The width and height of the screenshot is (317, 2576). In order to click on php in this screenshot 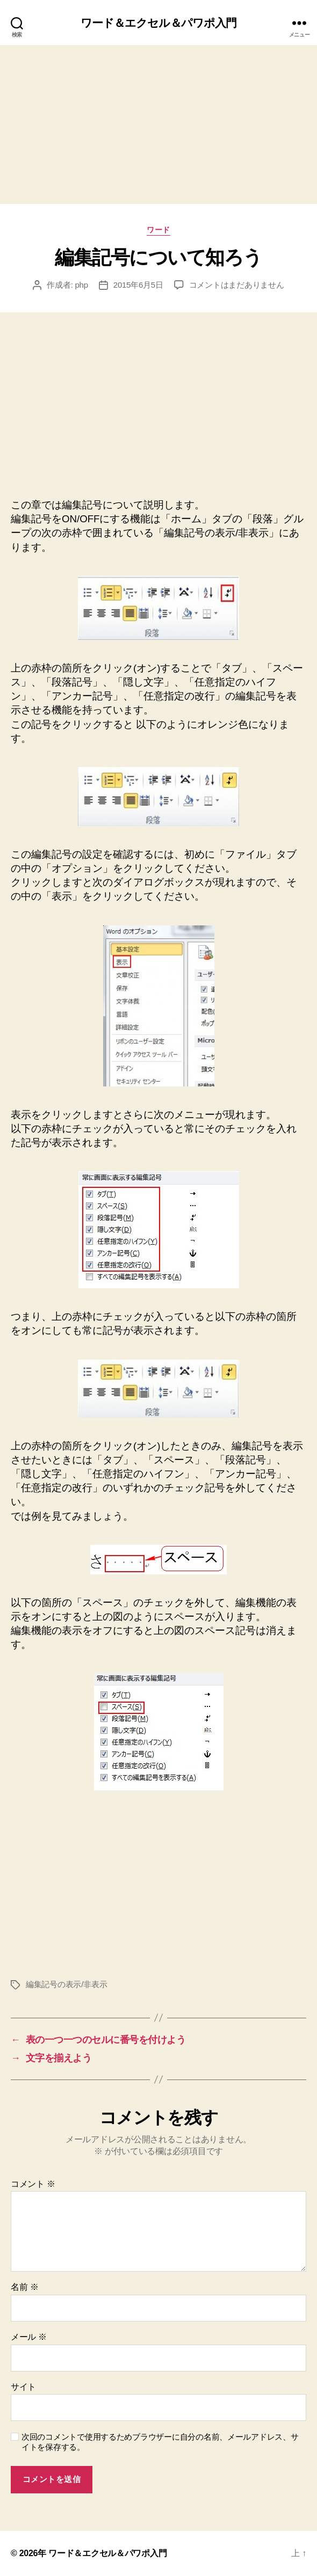, I will do `click(81, 284)`.